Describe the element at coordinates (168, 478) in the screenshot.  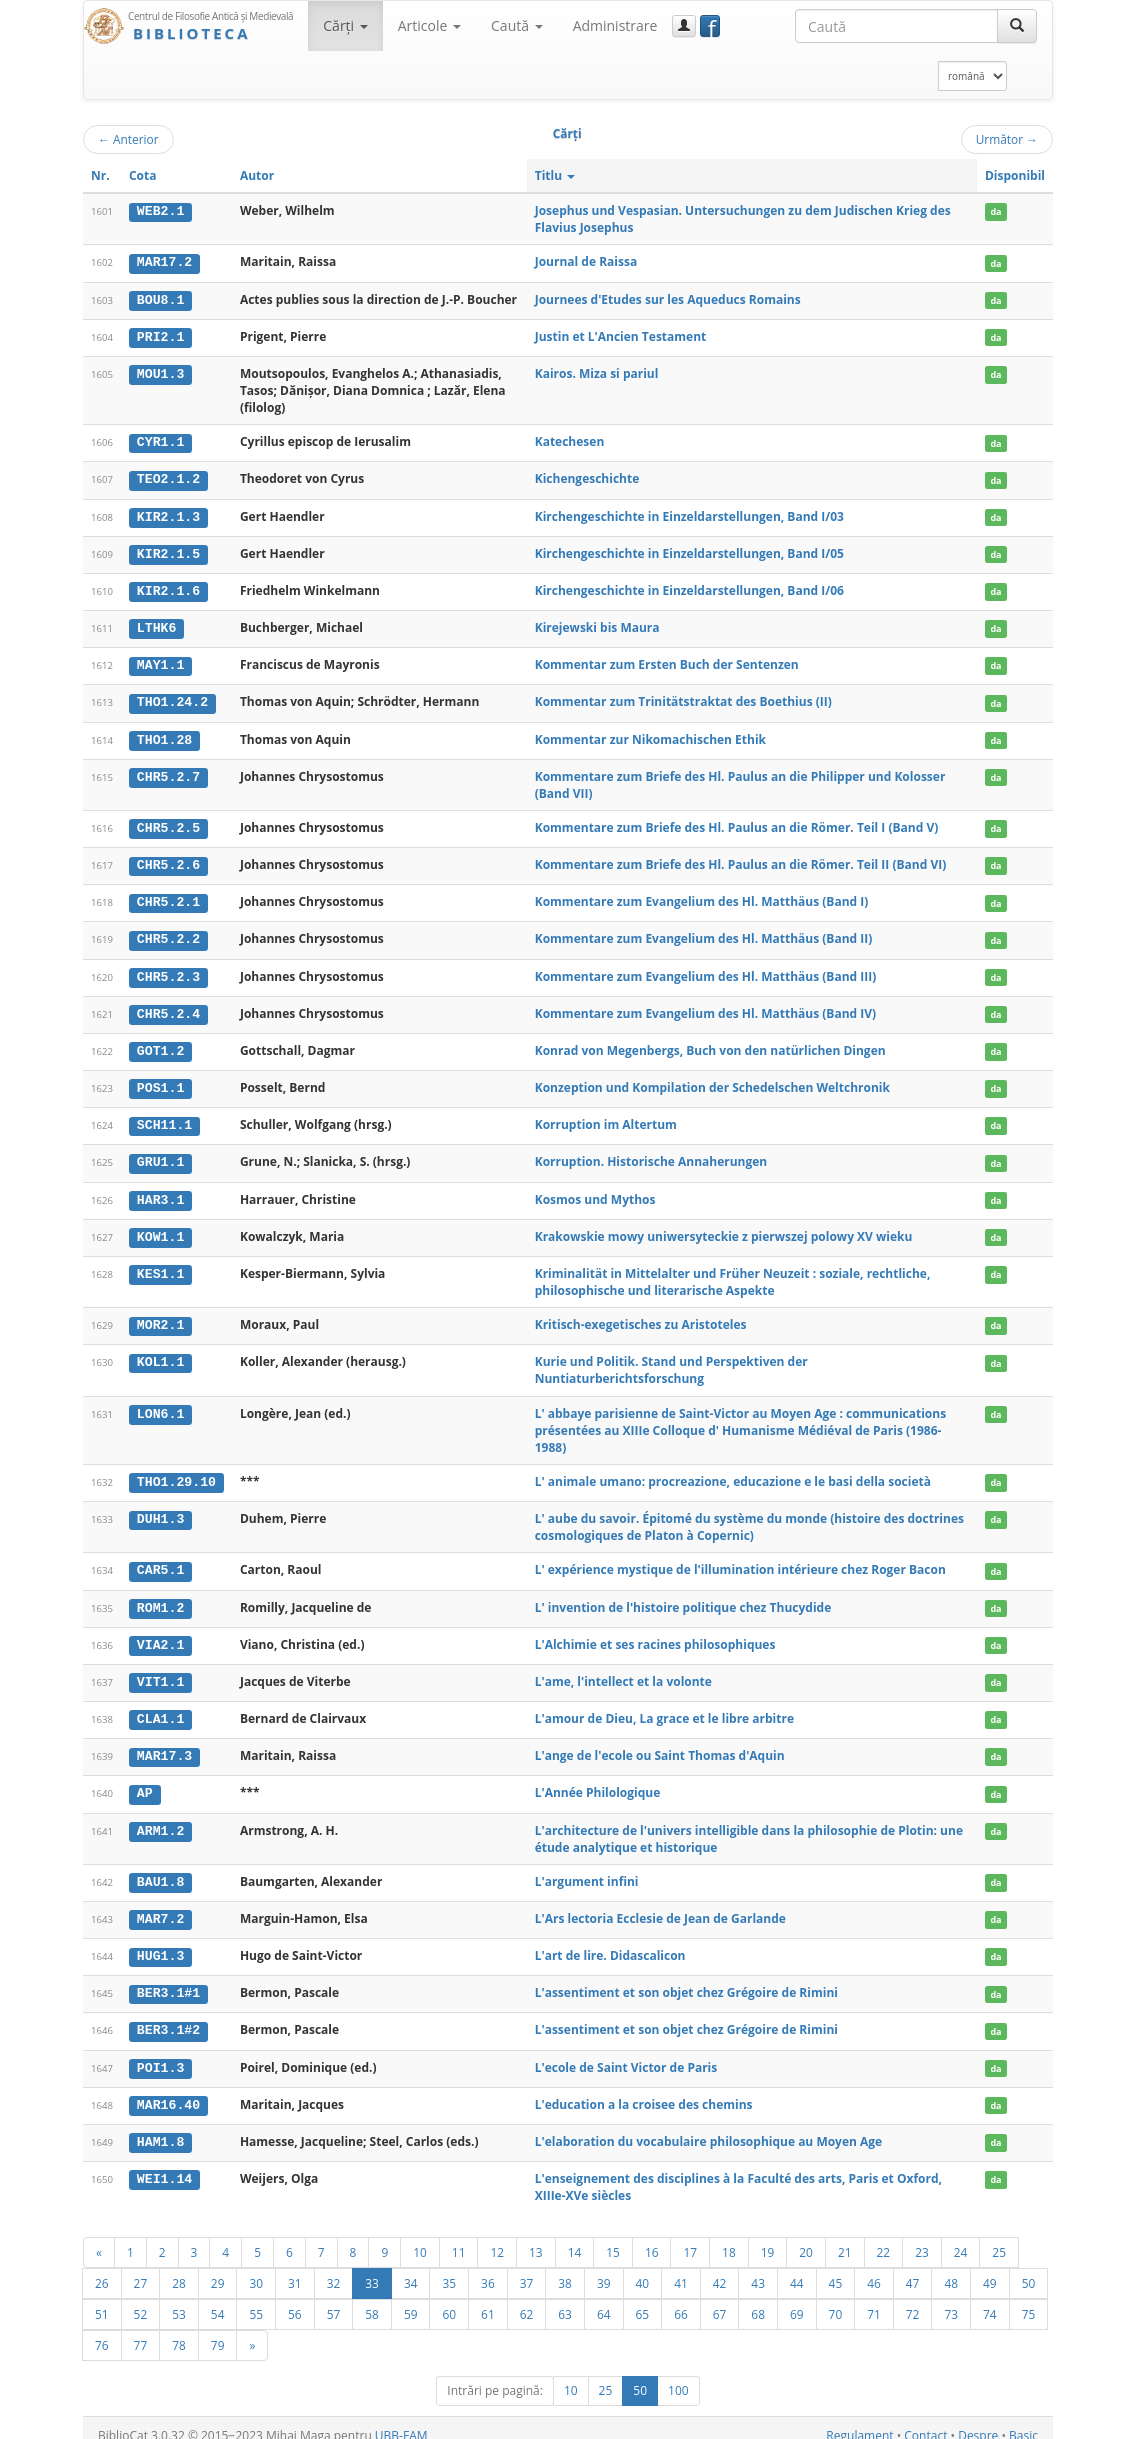
I see `TEO2.1.2` at that location.